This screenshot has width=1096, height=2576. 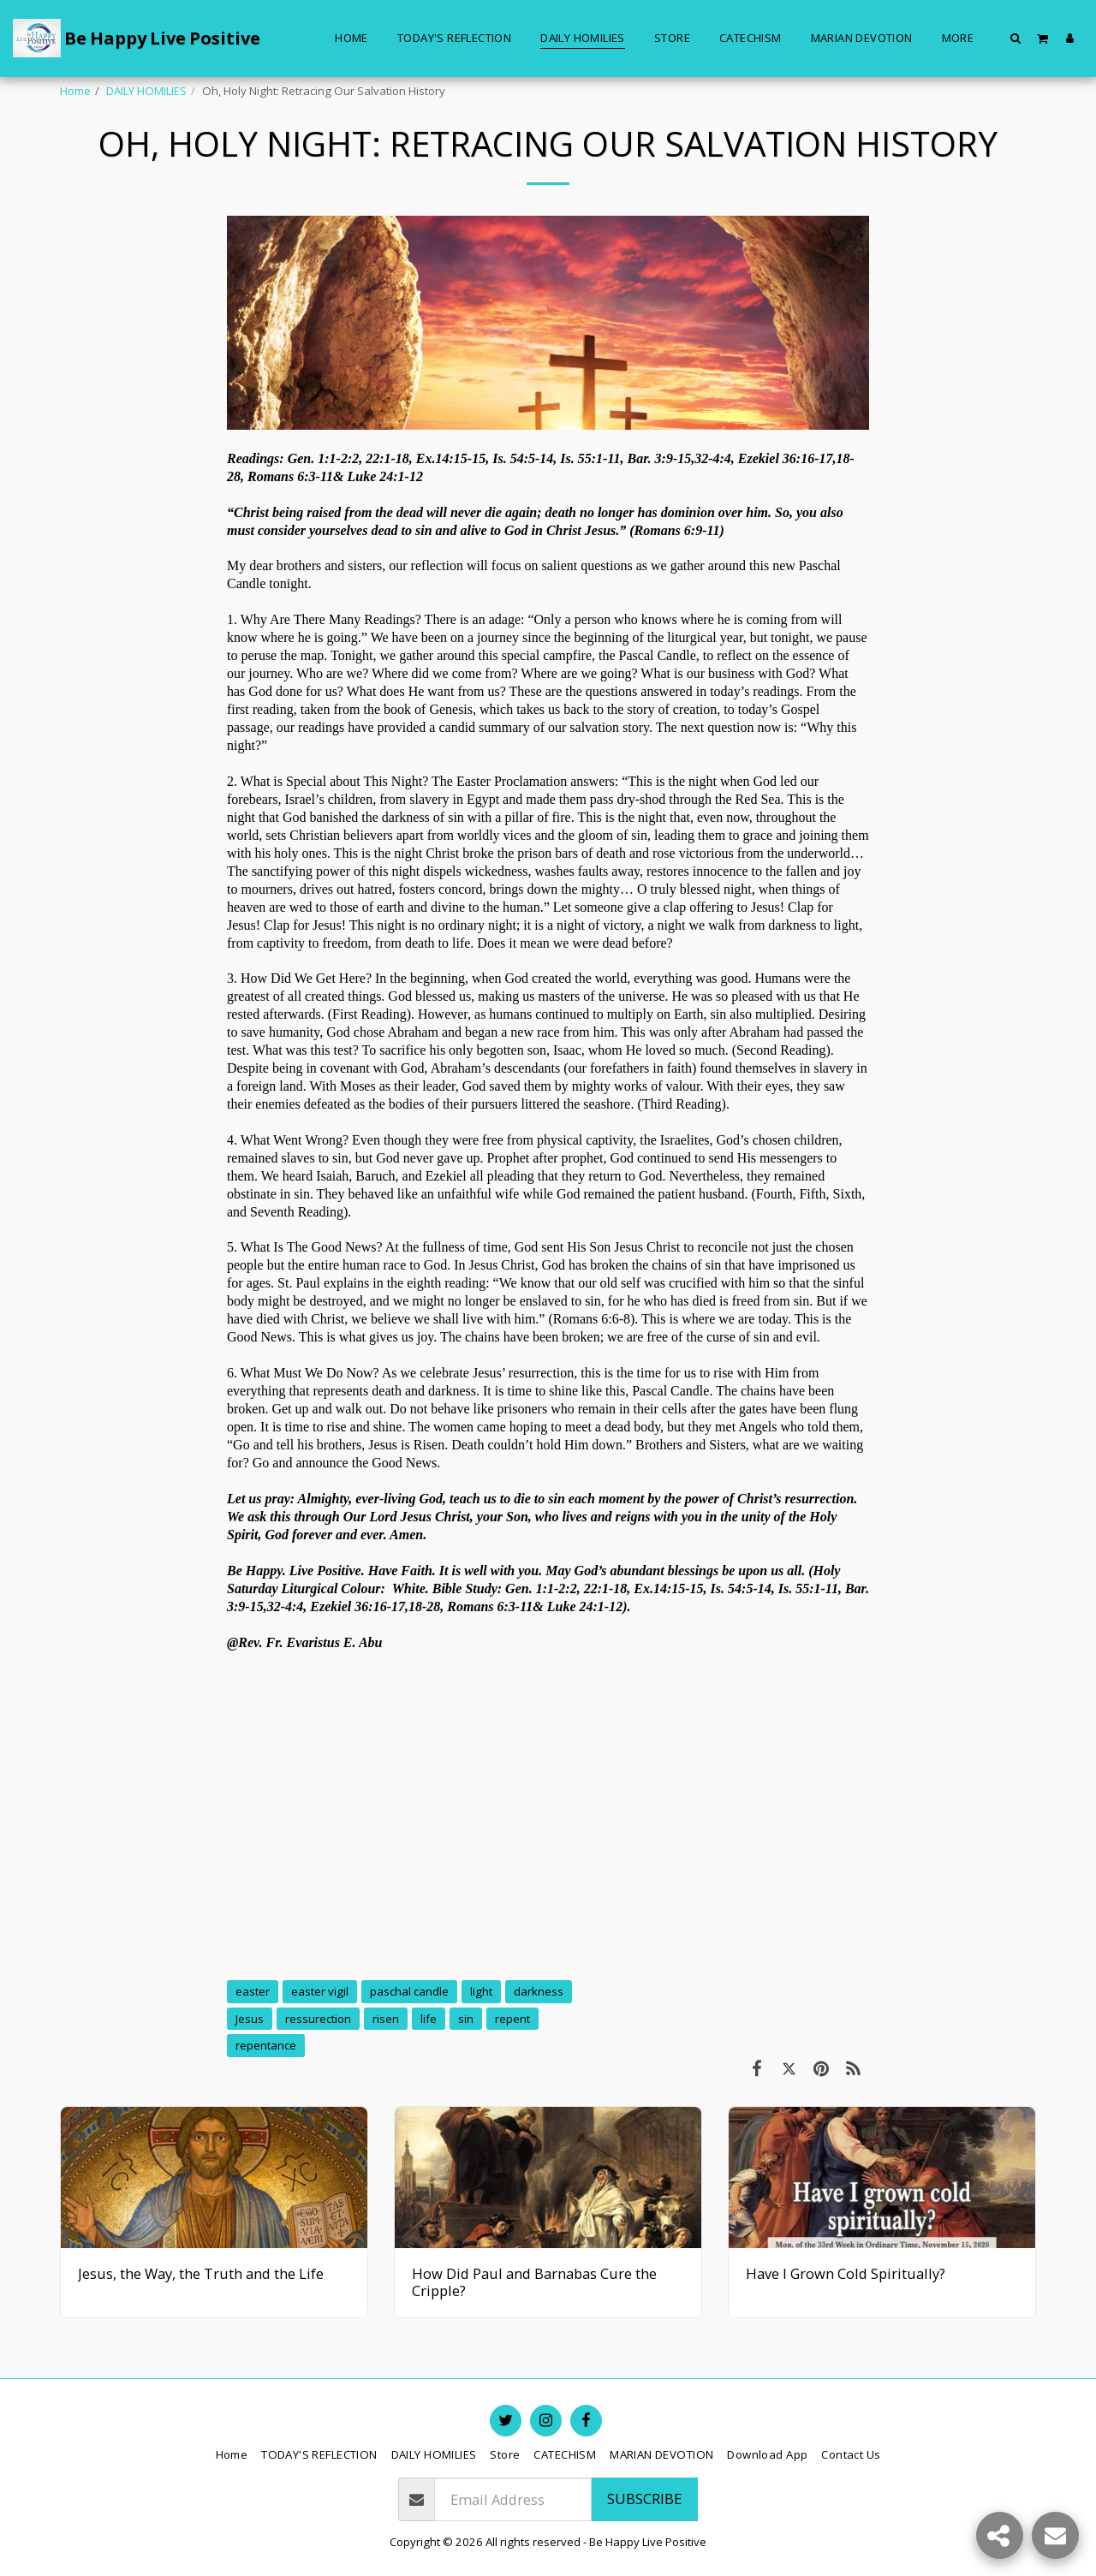 I want to click on sin, so click(x=466, y=2018).